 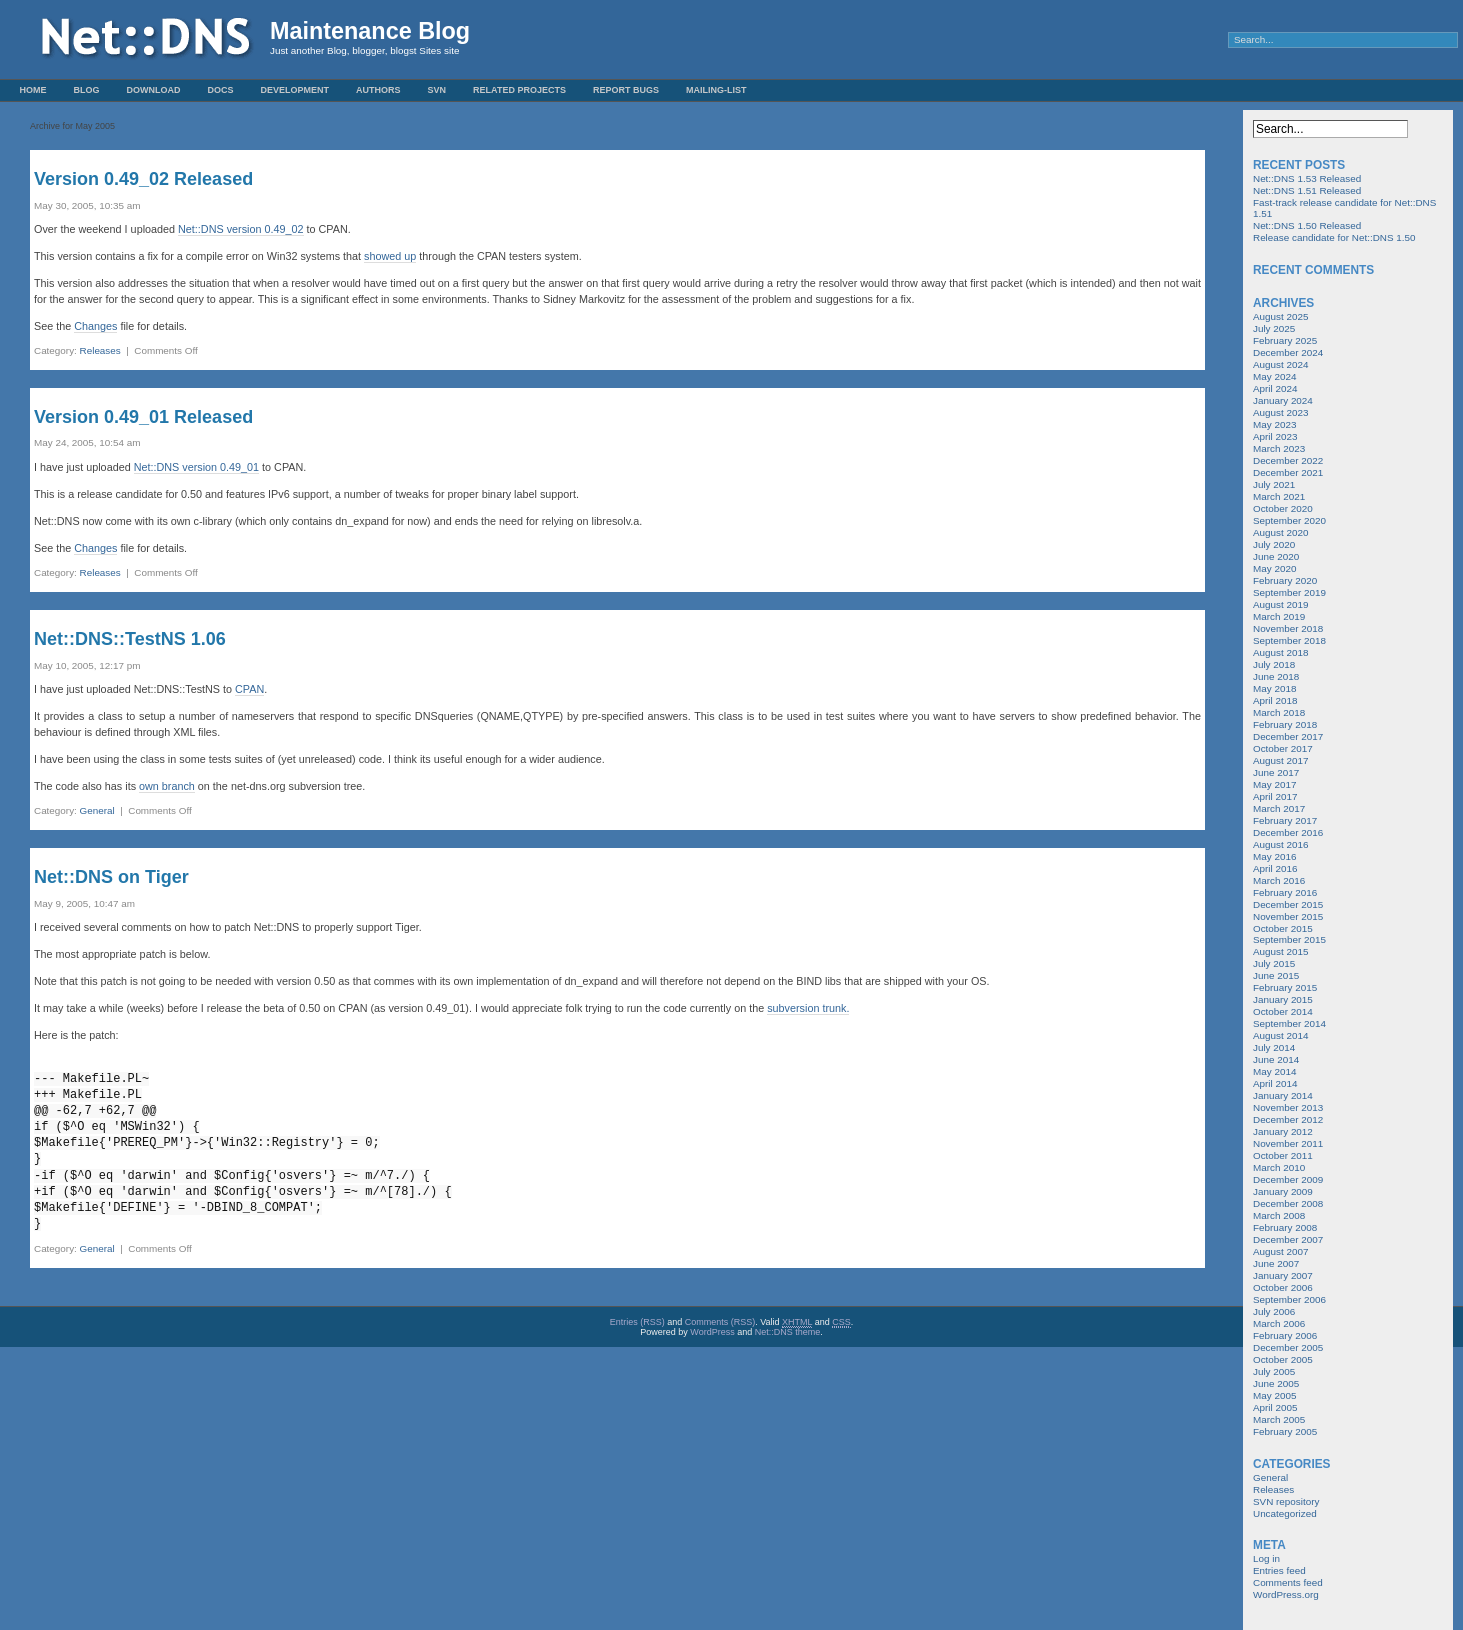 I want to click on October 2020, so click(x=1283, y=508).